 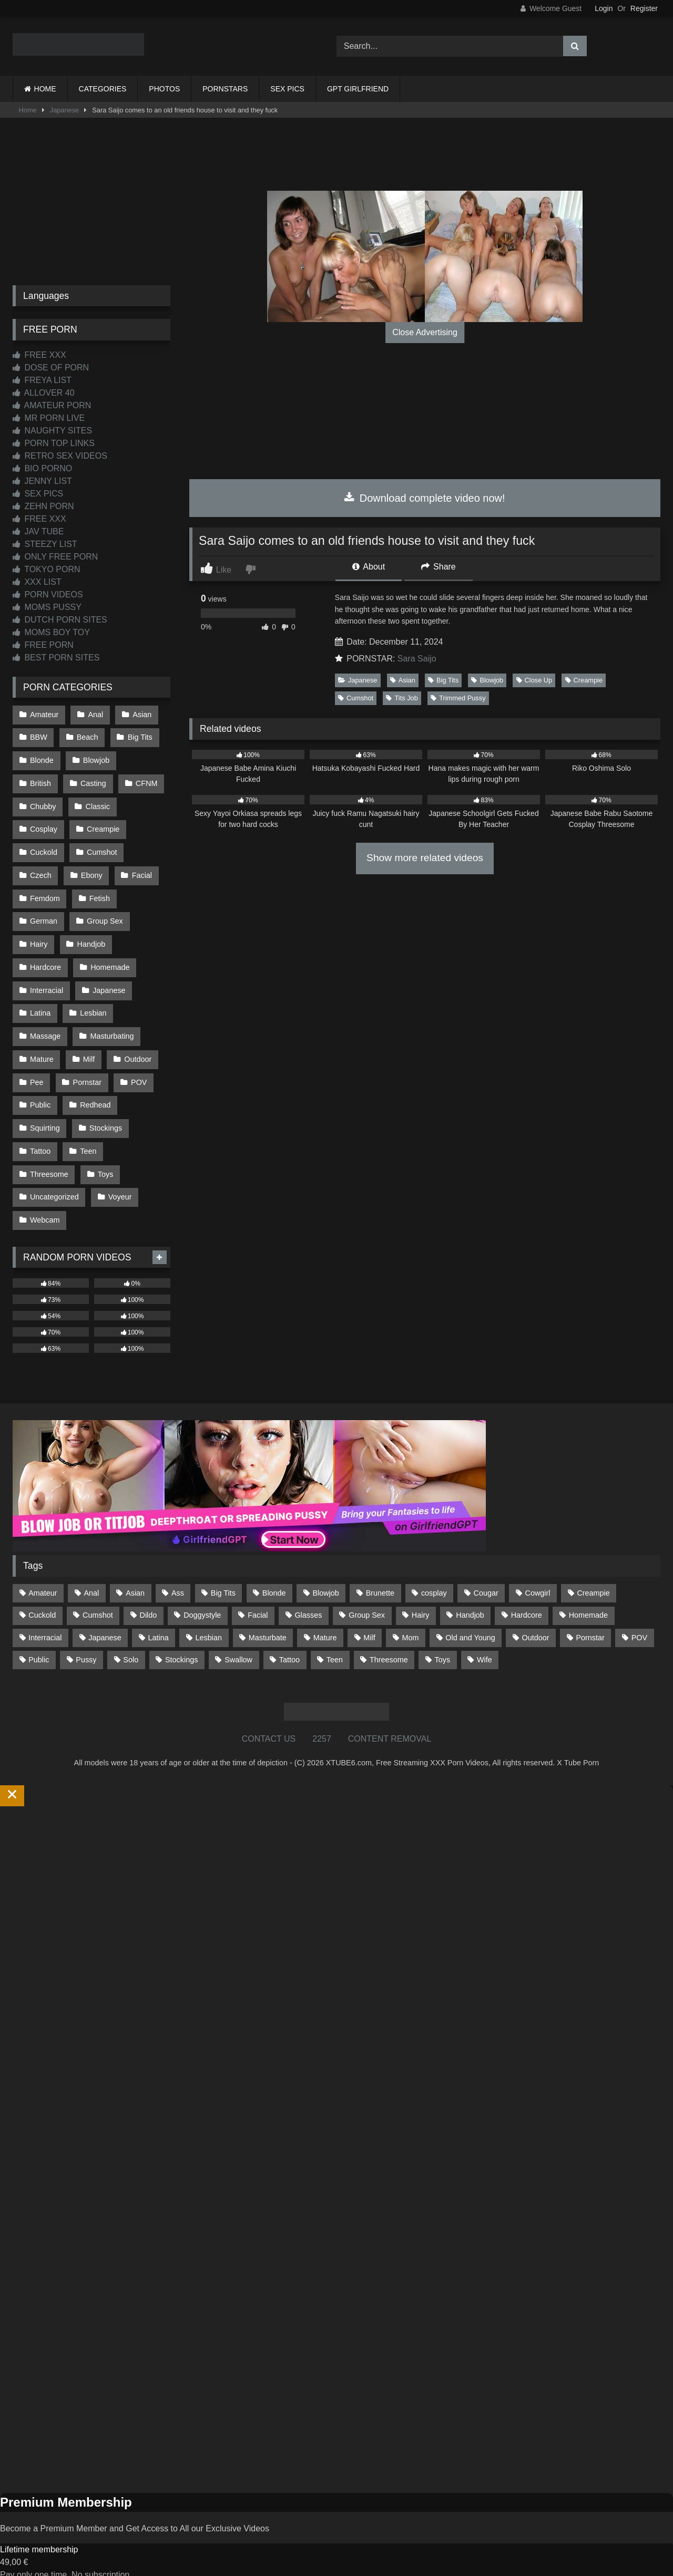 What do you see at coordinates (56, 657) in the screenshot?
I see `BEST PORN SITES` at bounding box center [56, 657].